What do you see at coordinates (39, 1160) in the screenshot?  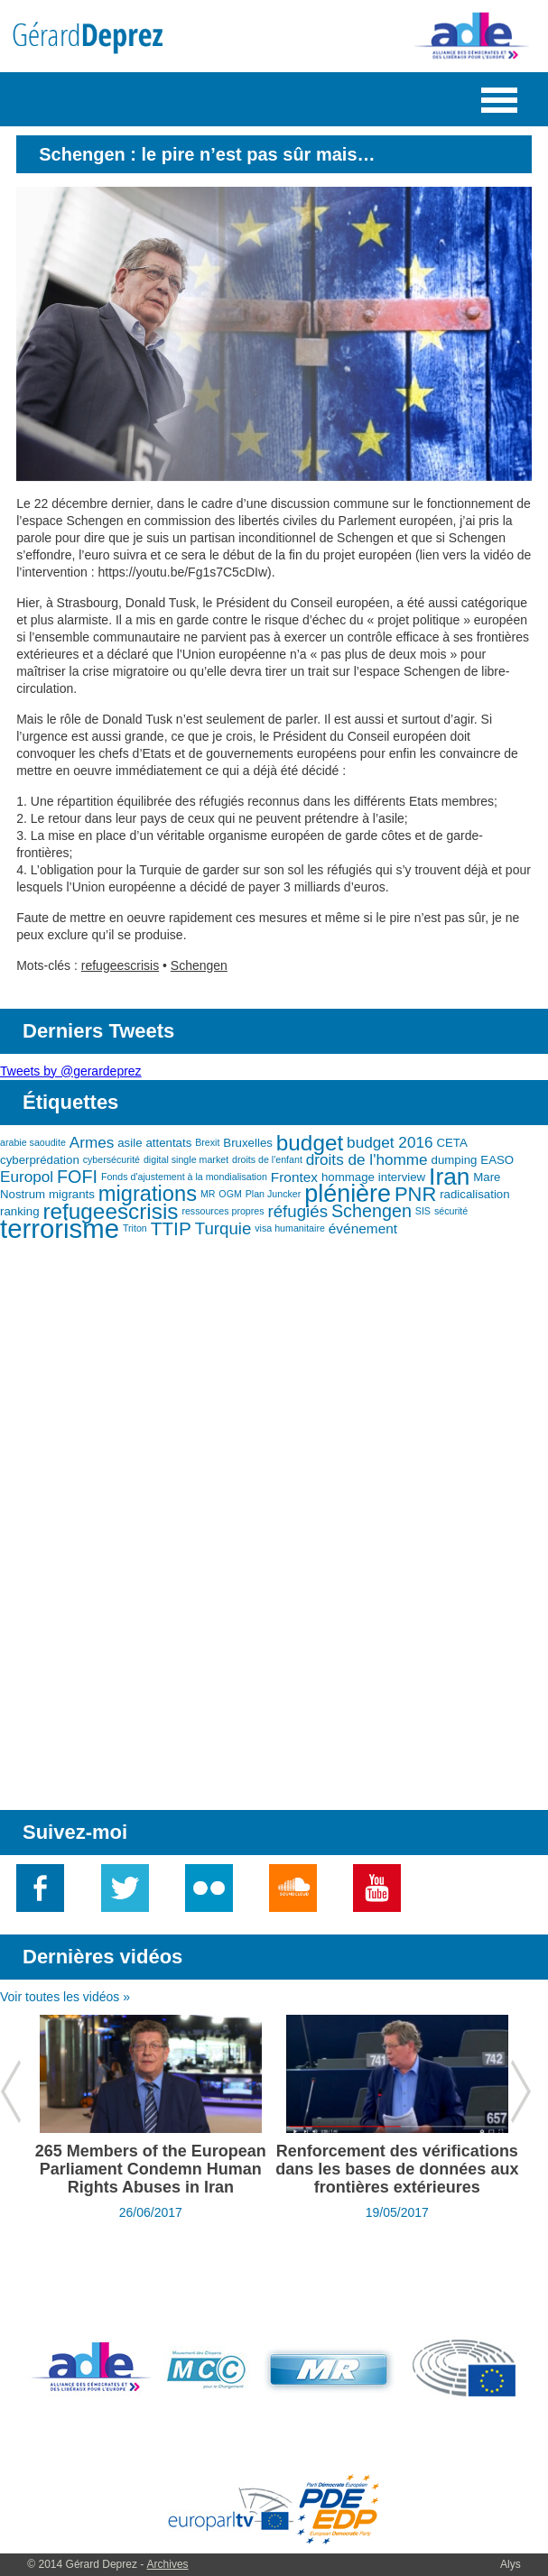 I see `cyberprédation [cyberprédation (3 éléments)]` at bounding box center [39, 1160].